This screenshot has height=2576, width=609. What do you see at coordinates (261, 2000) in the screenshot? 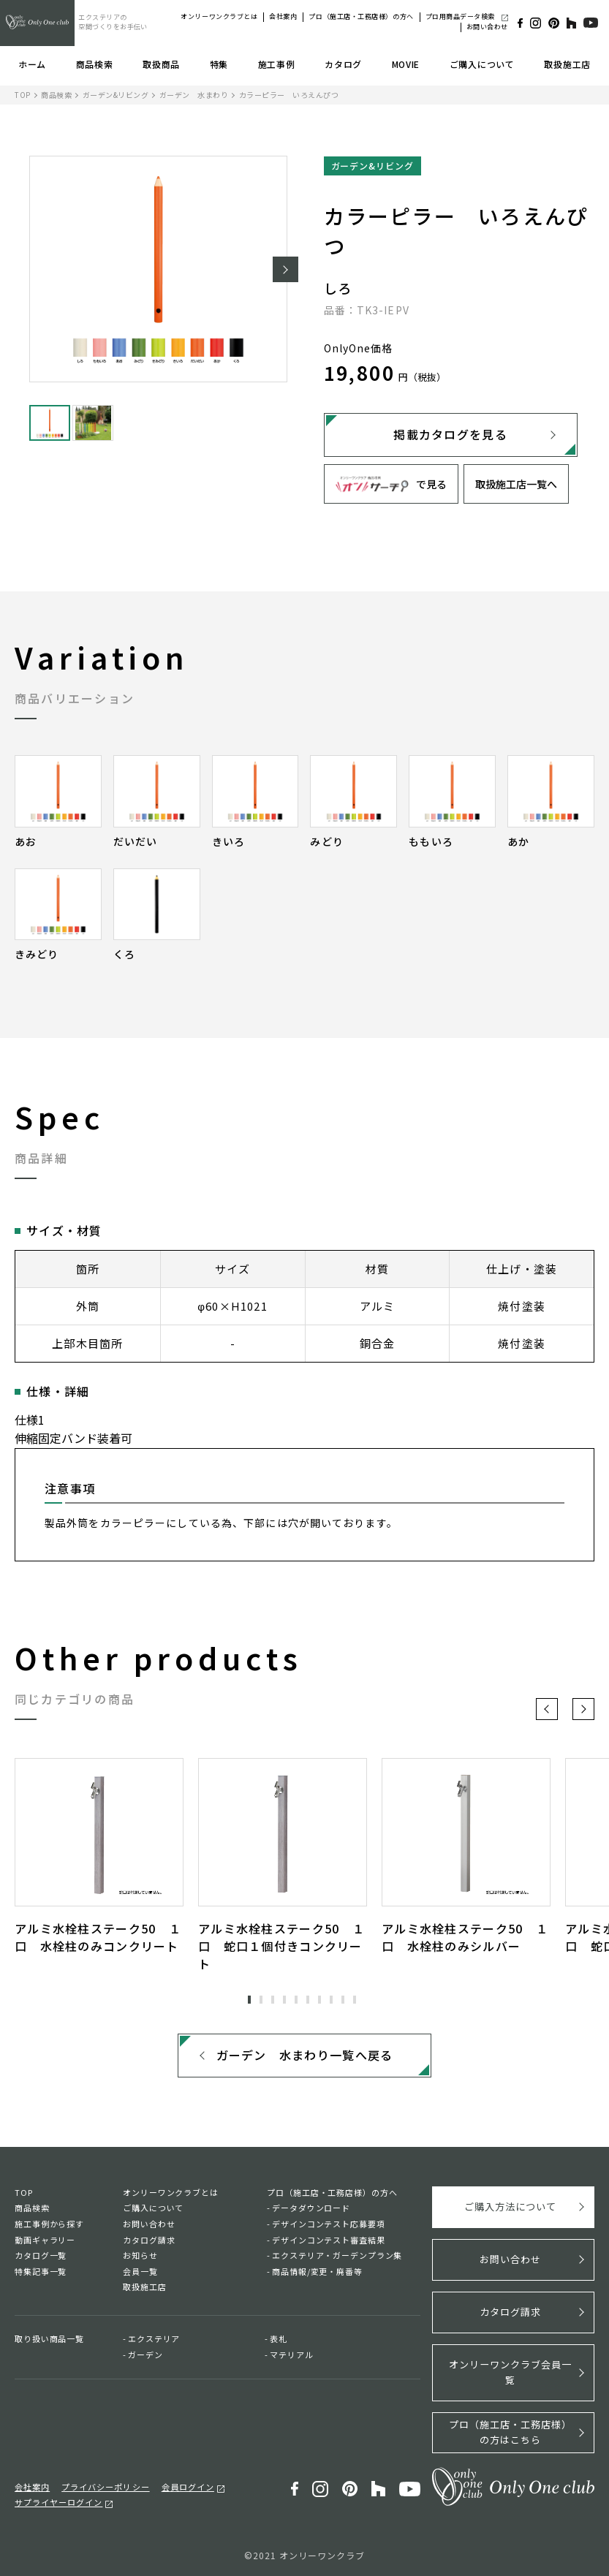
I see `2 [tab]` at bounding box center [261, 2000].